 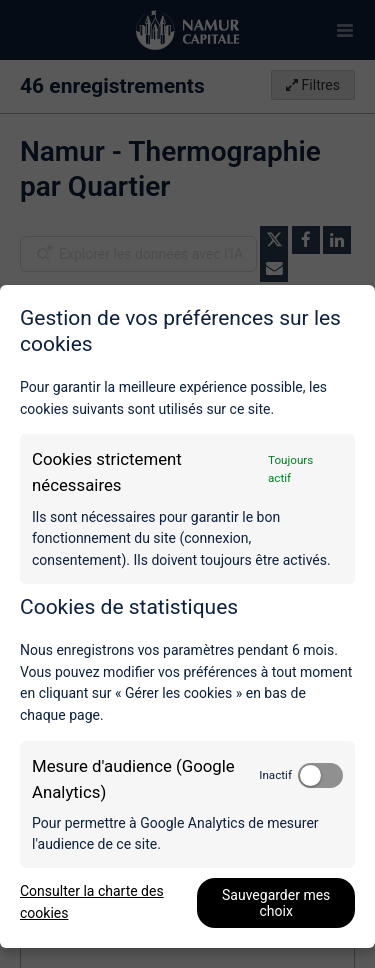 I want to click on Toujours actif, so click(x=290, y=469).